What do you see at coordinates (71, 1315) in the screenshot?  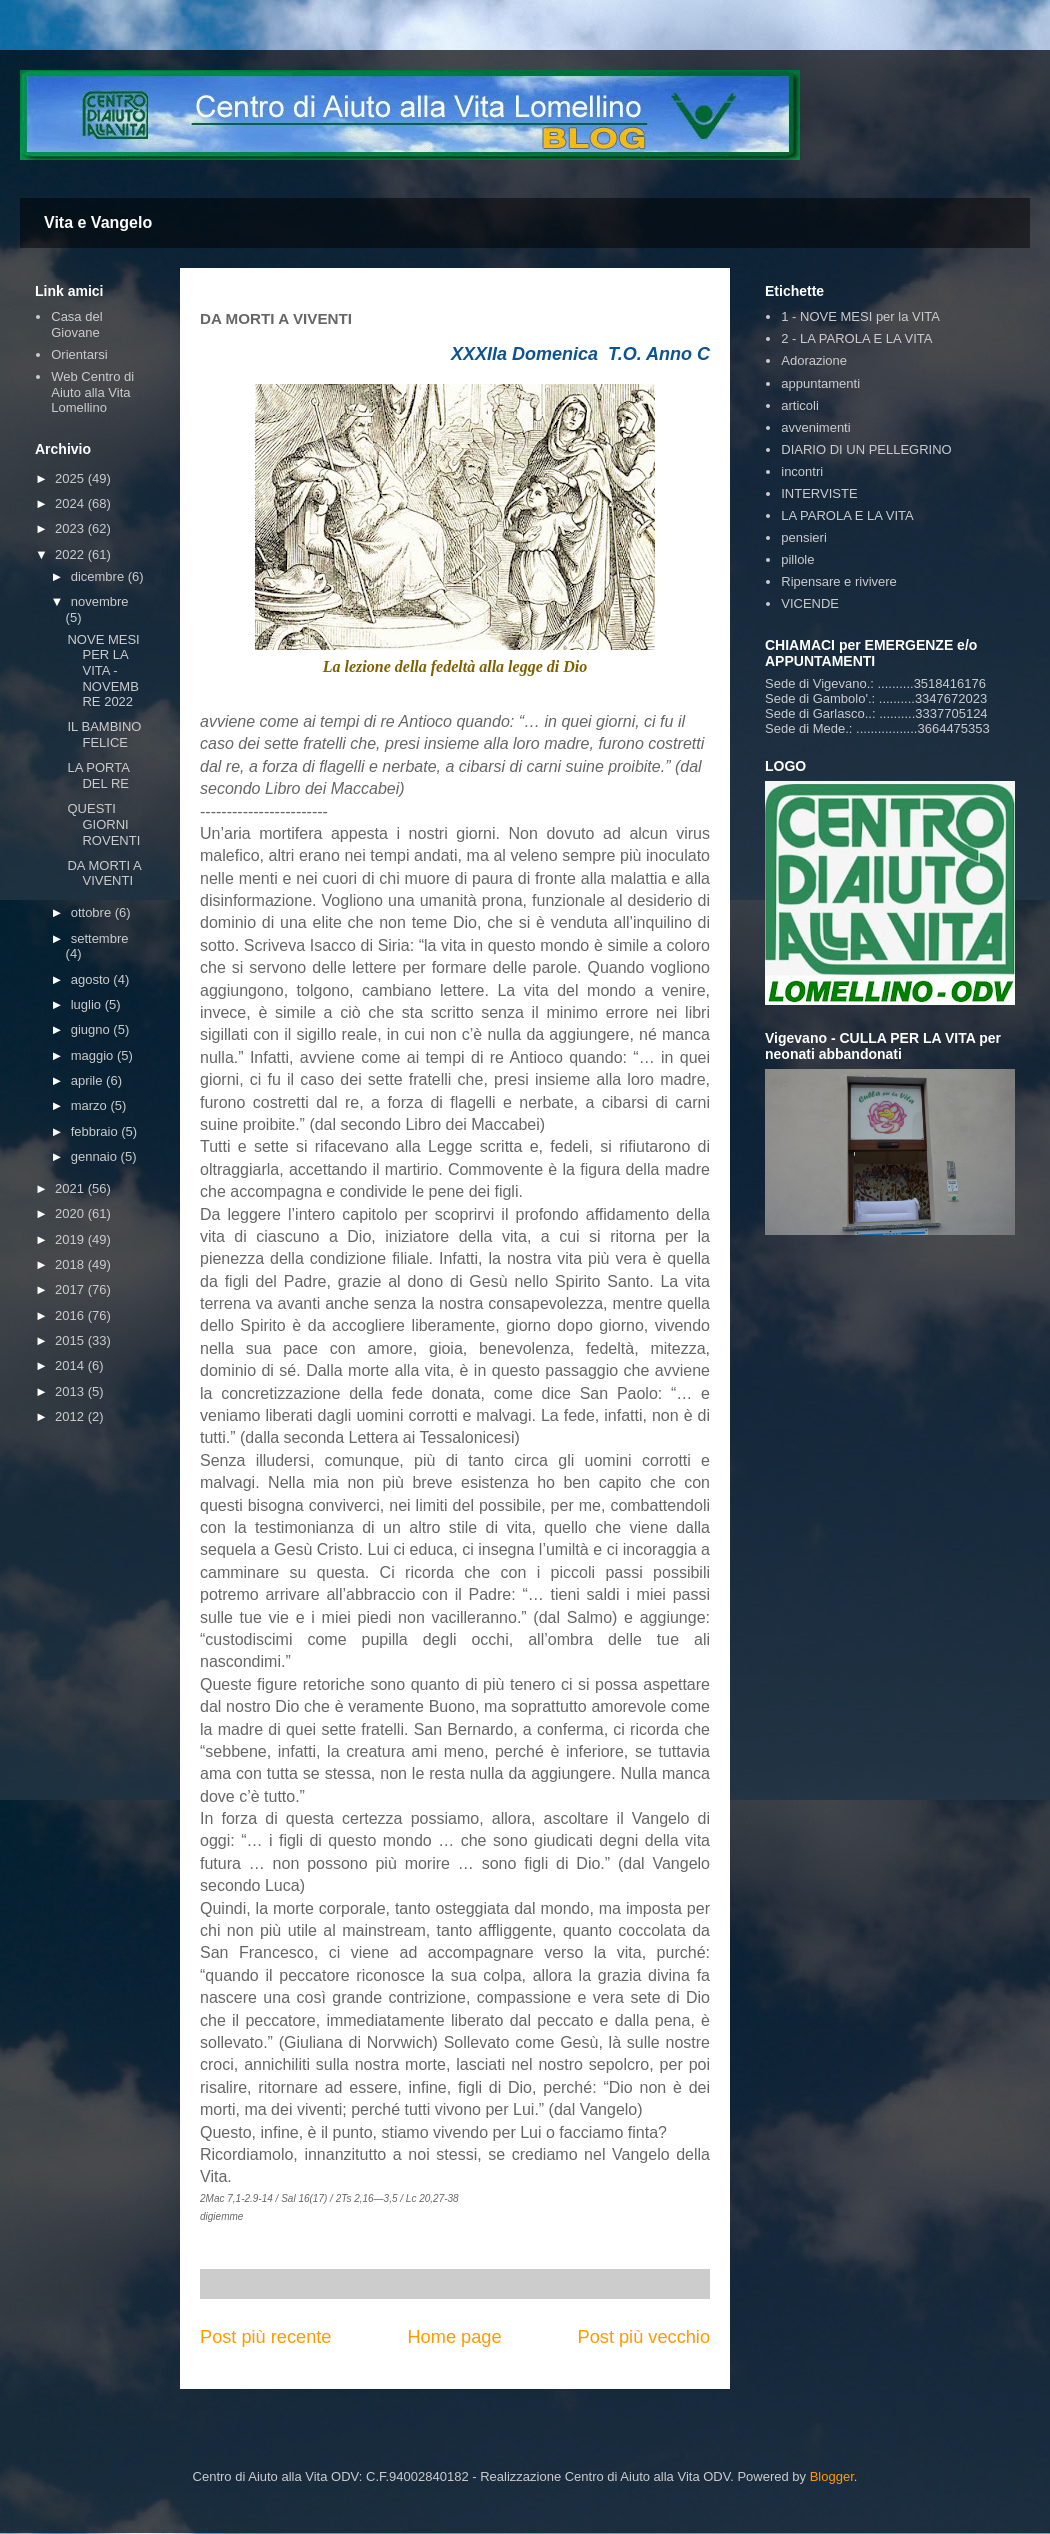 I see `2016` at bounding box center [71, 1315].